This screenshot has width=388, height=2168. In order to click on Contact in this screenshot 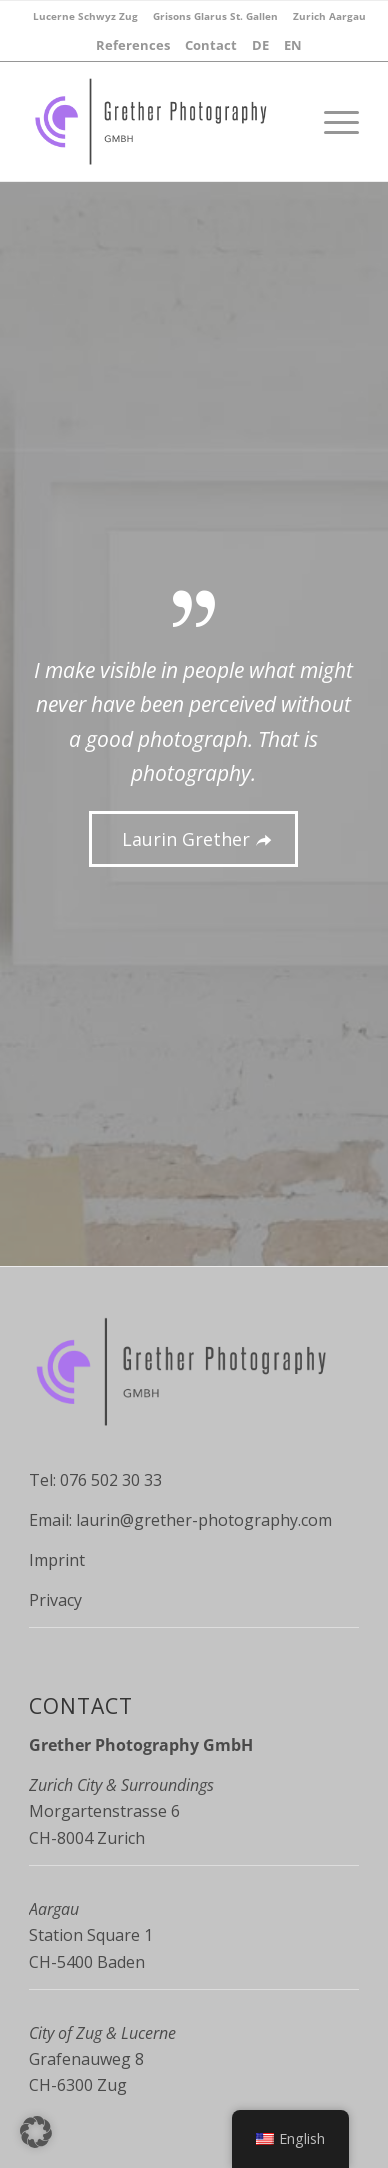, I will do `click(211, 45)`.